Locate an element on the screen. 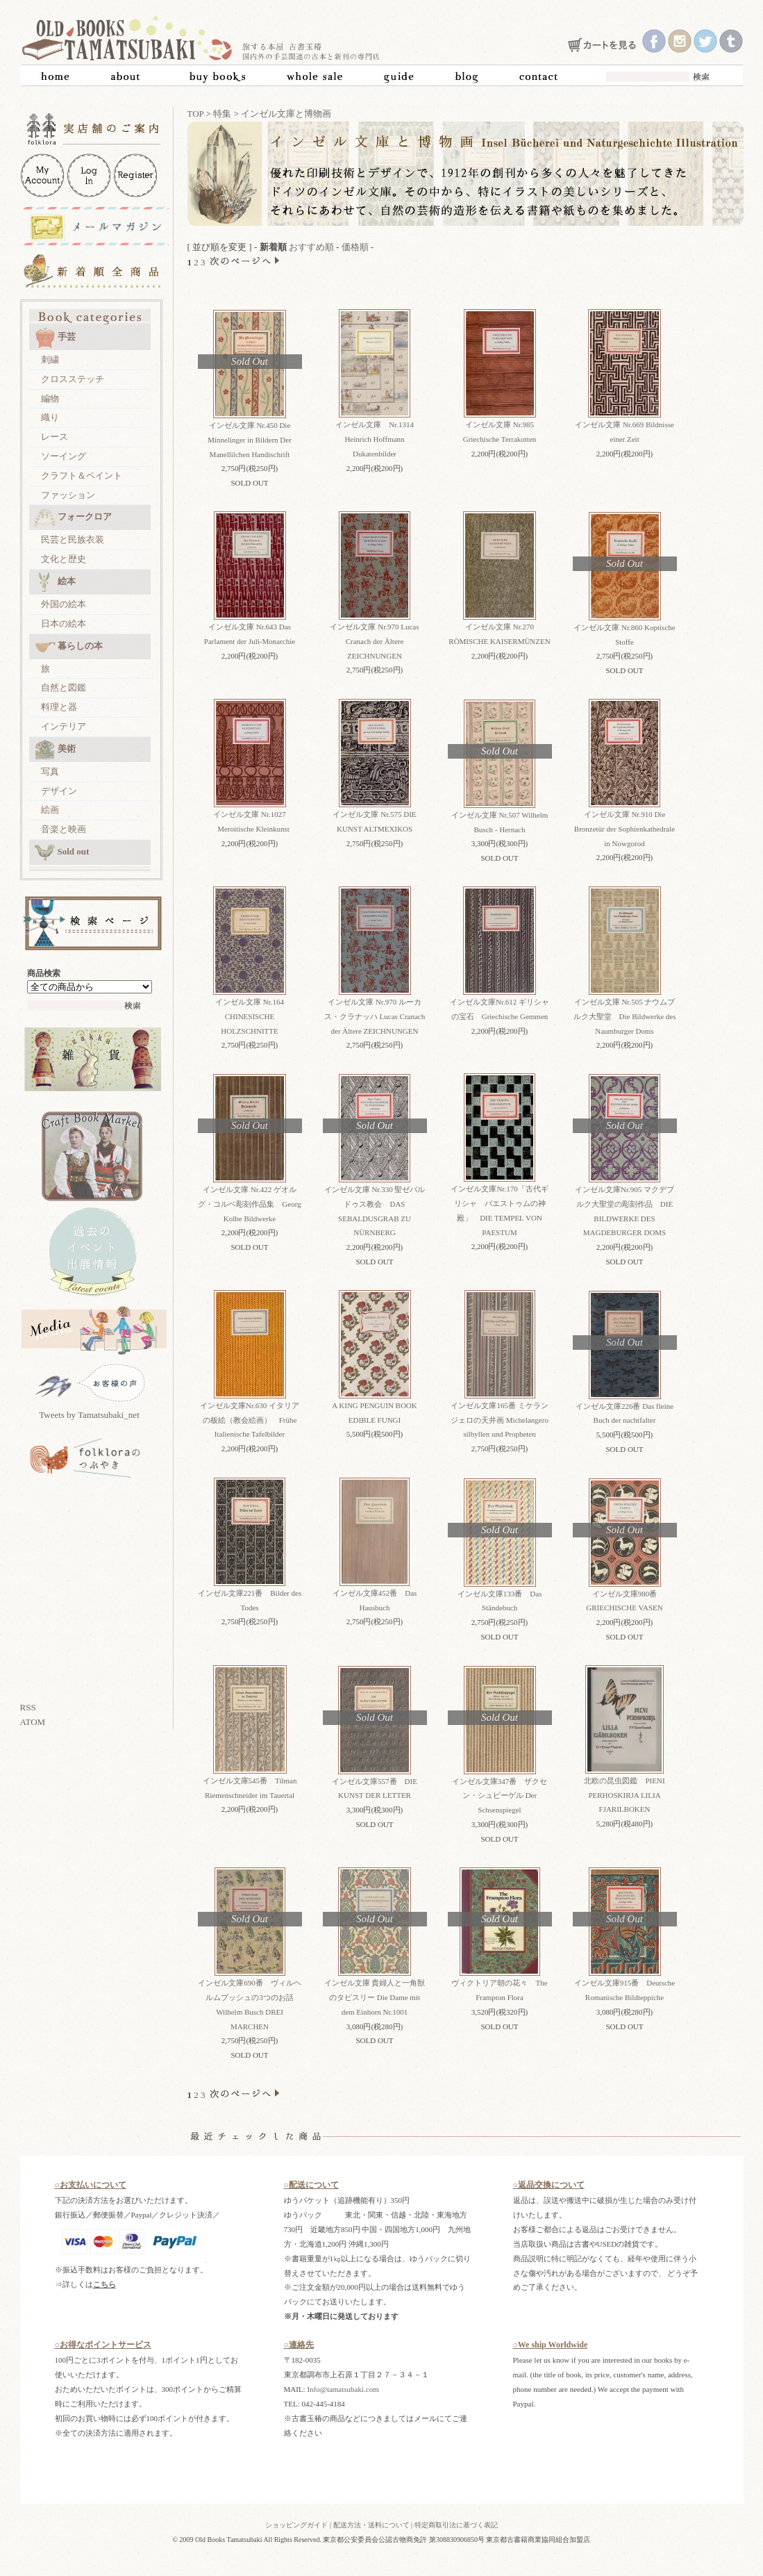 Image resolution: width=763 pixels, height=2576 pixels. ショッピングガイド is located at coordinates (296, 2525).